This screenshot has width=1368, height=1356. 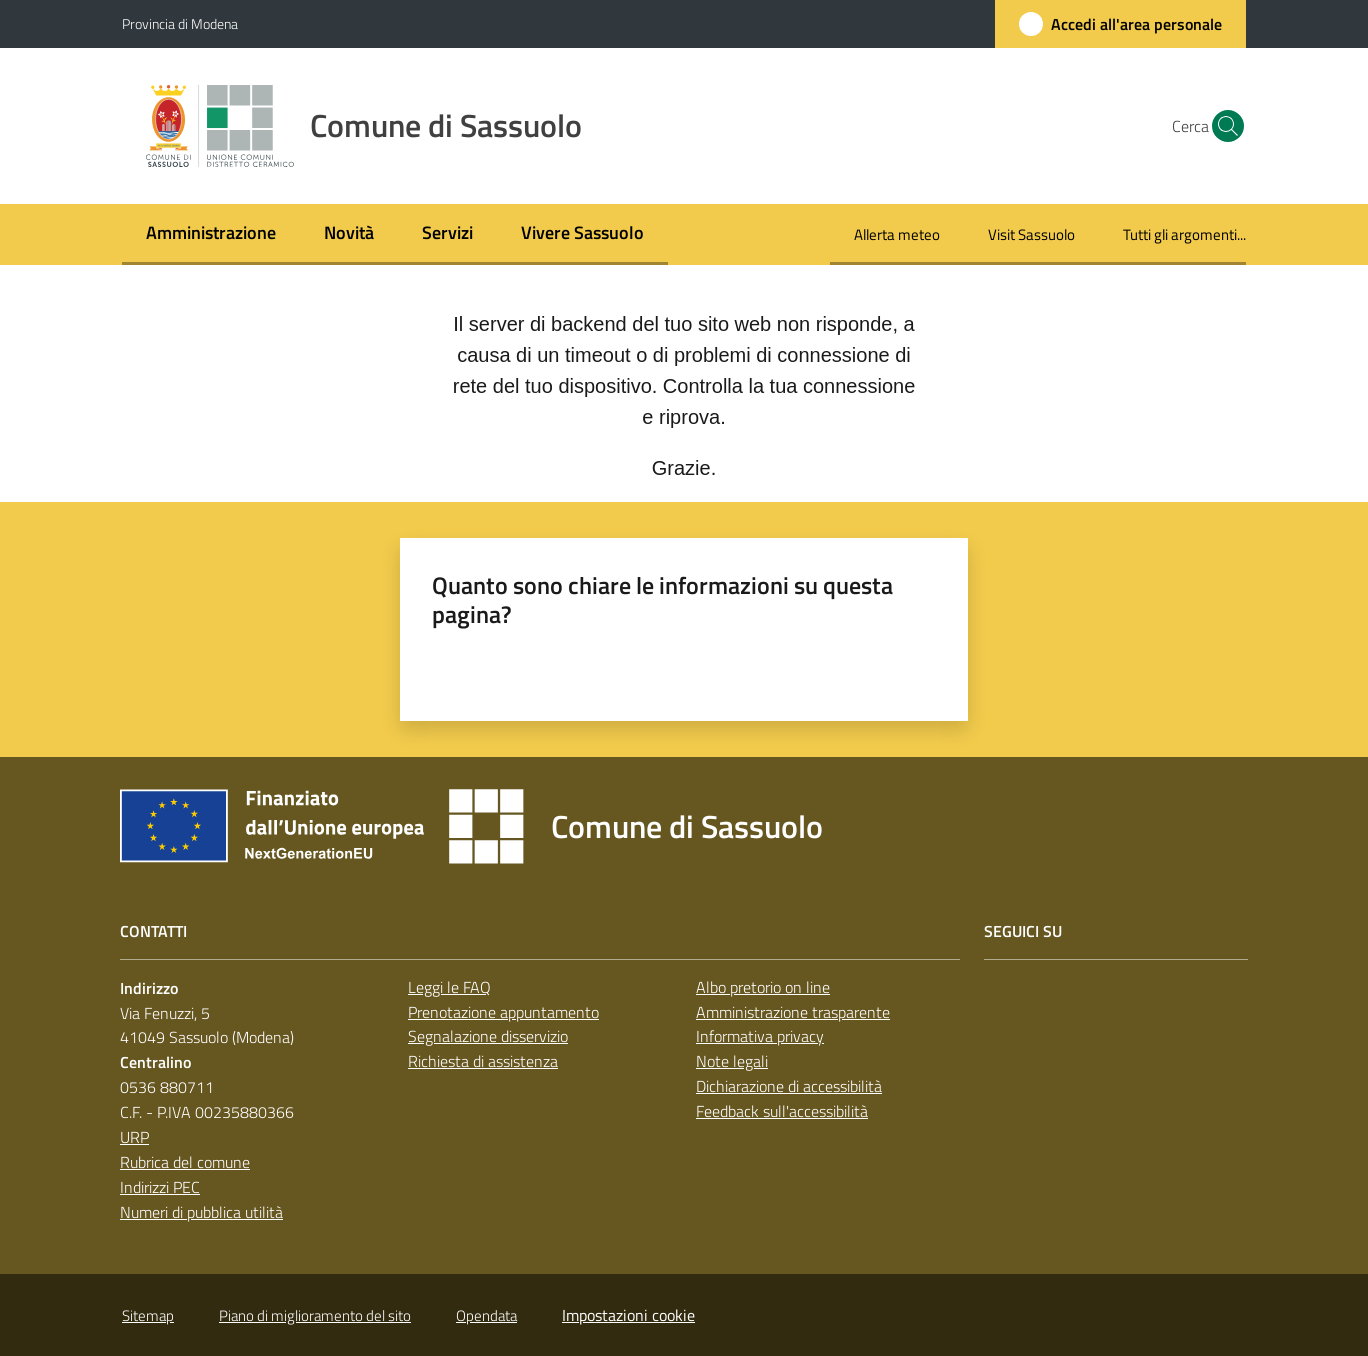 What do you see at coordinates (211, 234) in the screenshot?
I see `[menuitem]` at bounding box center [211, 234].